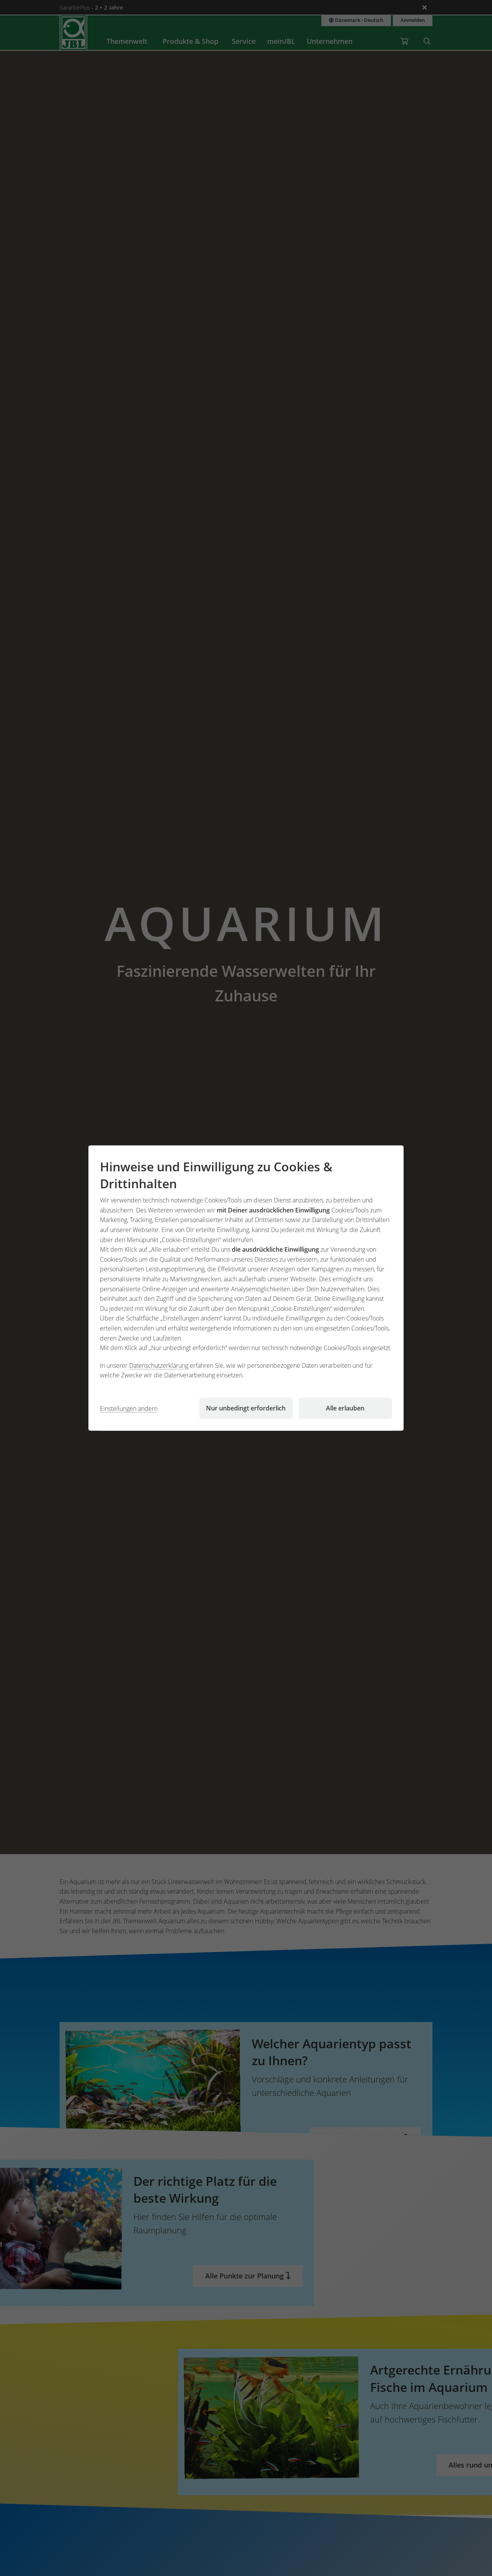 The height and width of the screenshot is (2576, 492). Describe the element at coordinates (246, 1408) in the screenshot. I see `Nur unbedingt erforderlich` at that location.